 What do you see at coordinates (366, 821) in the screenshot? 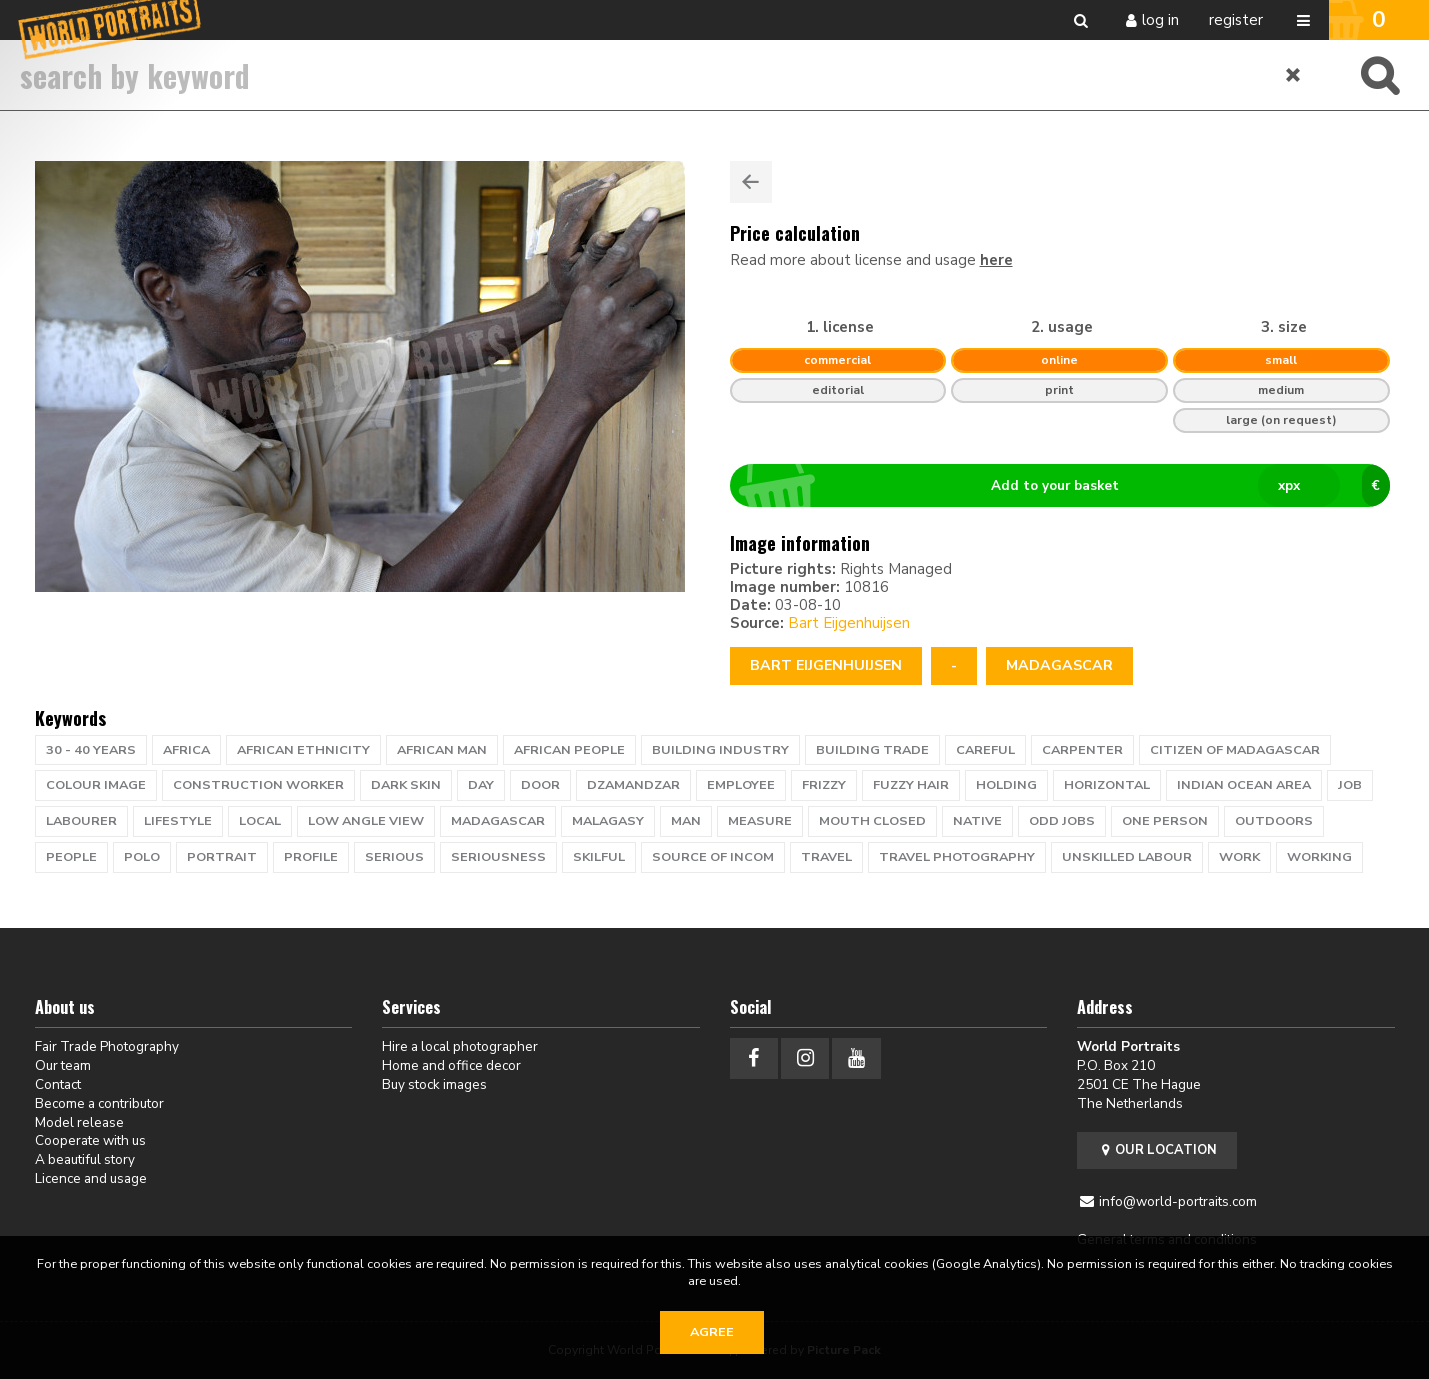
I see `low angle view` at bounding box center [366, 821].